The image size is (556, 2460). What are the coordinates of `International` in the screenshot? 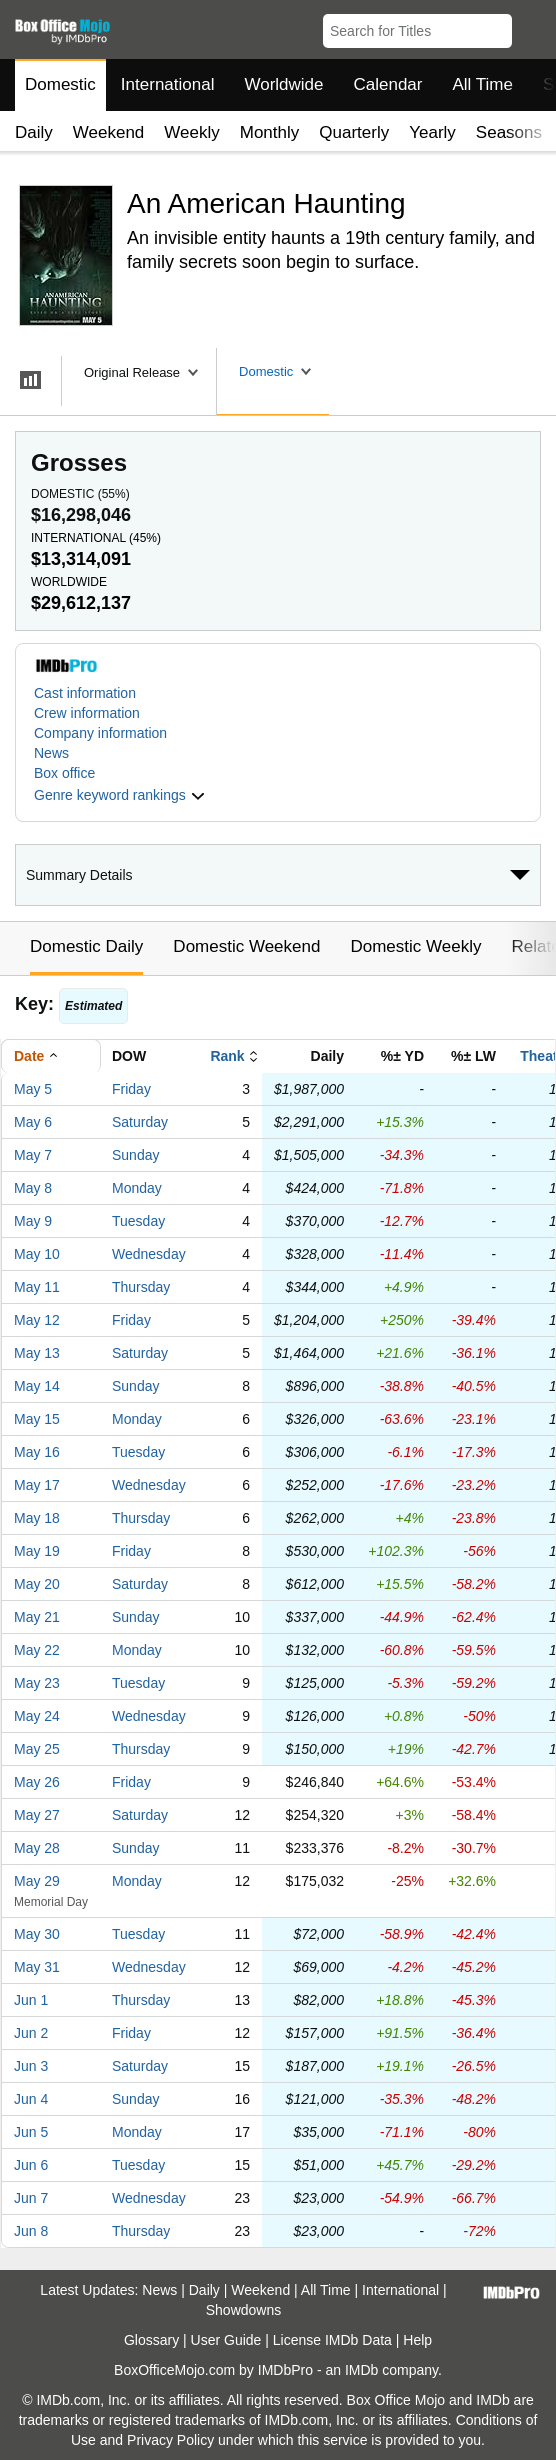 It's located at (168, 84).